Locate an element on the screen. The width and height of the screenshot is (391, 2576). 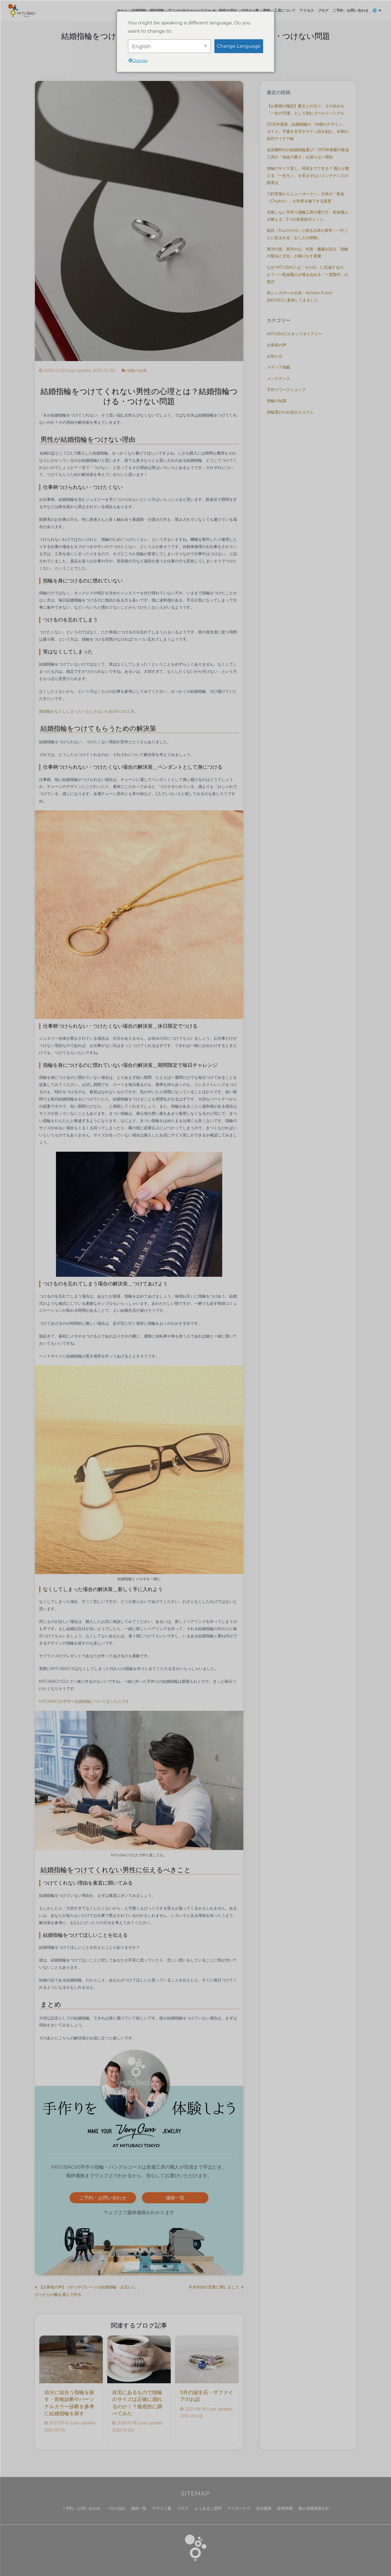
制作の流れ is located at coordinates (228, 10).